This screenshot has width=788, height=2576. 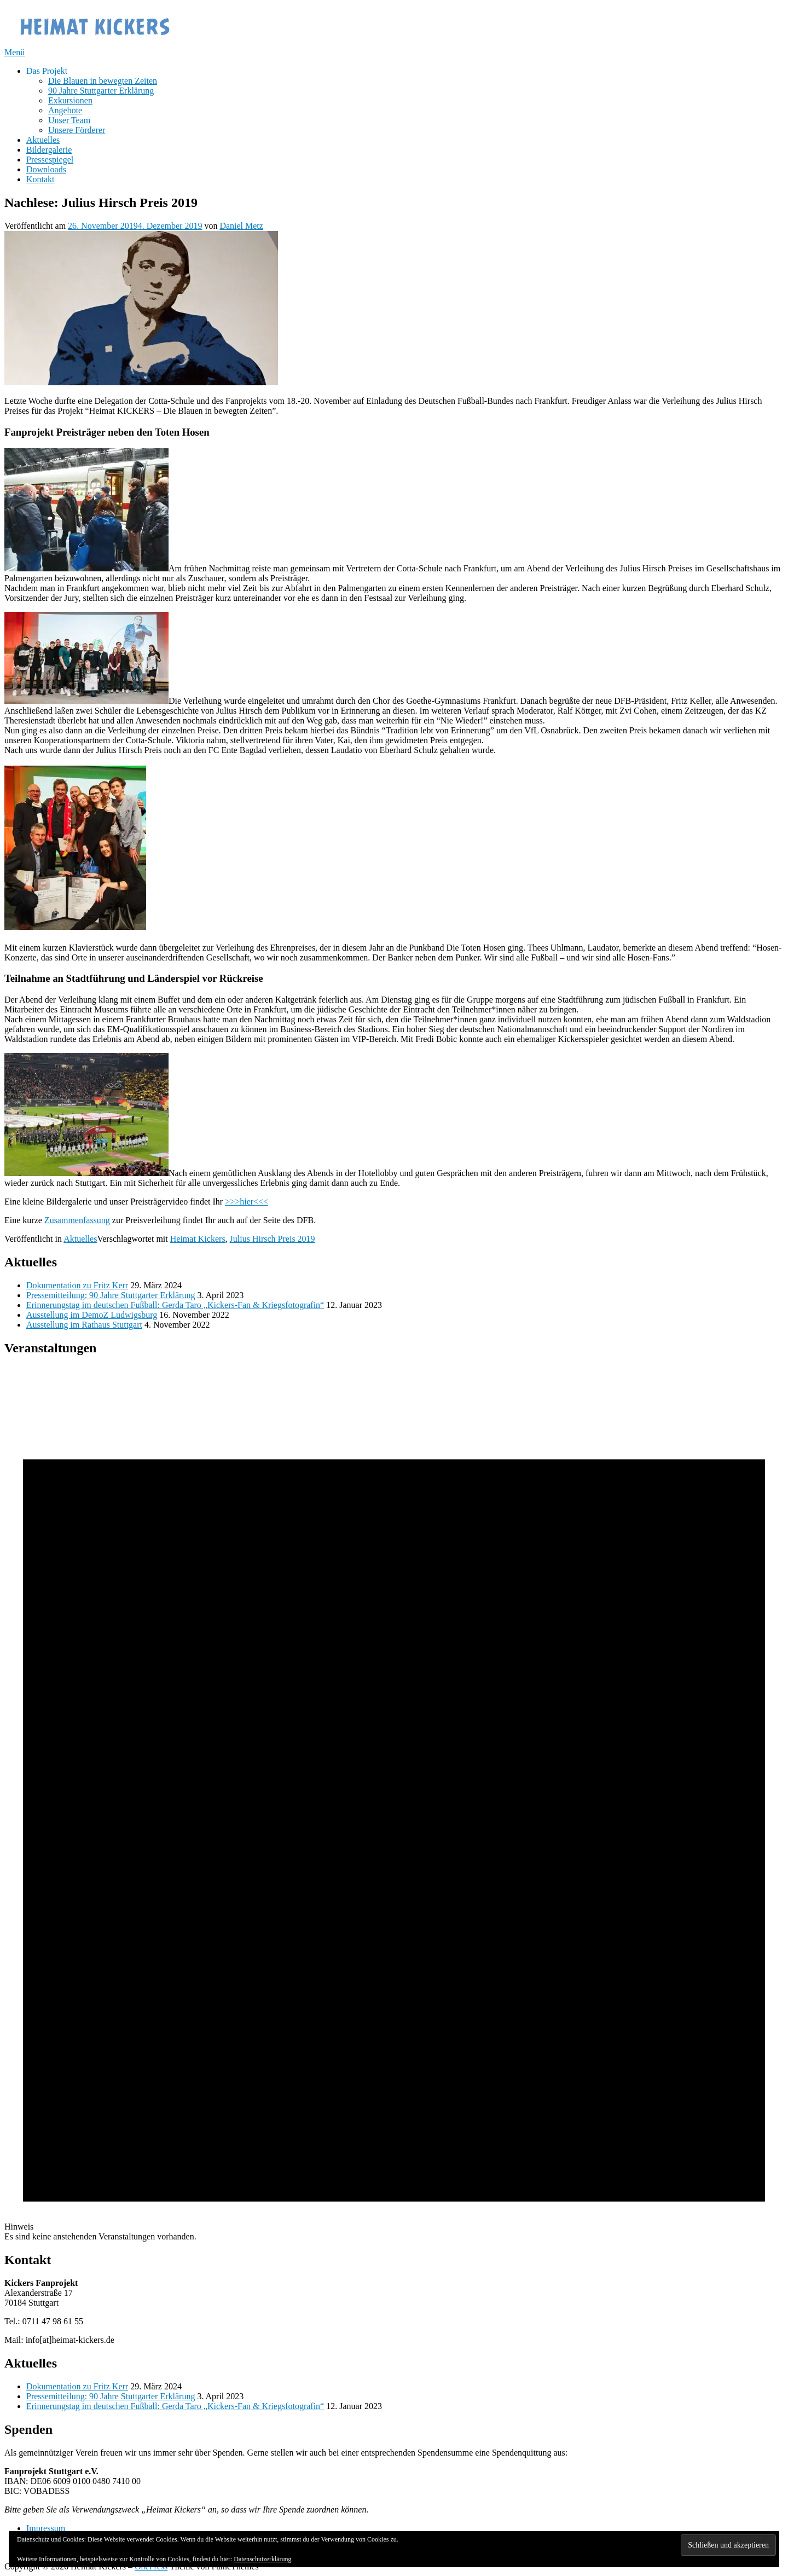 I want to click on [alert], so click(x=394, y=1804).